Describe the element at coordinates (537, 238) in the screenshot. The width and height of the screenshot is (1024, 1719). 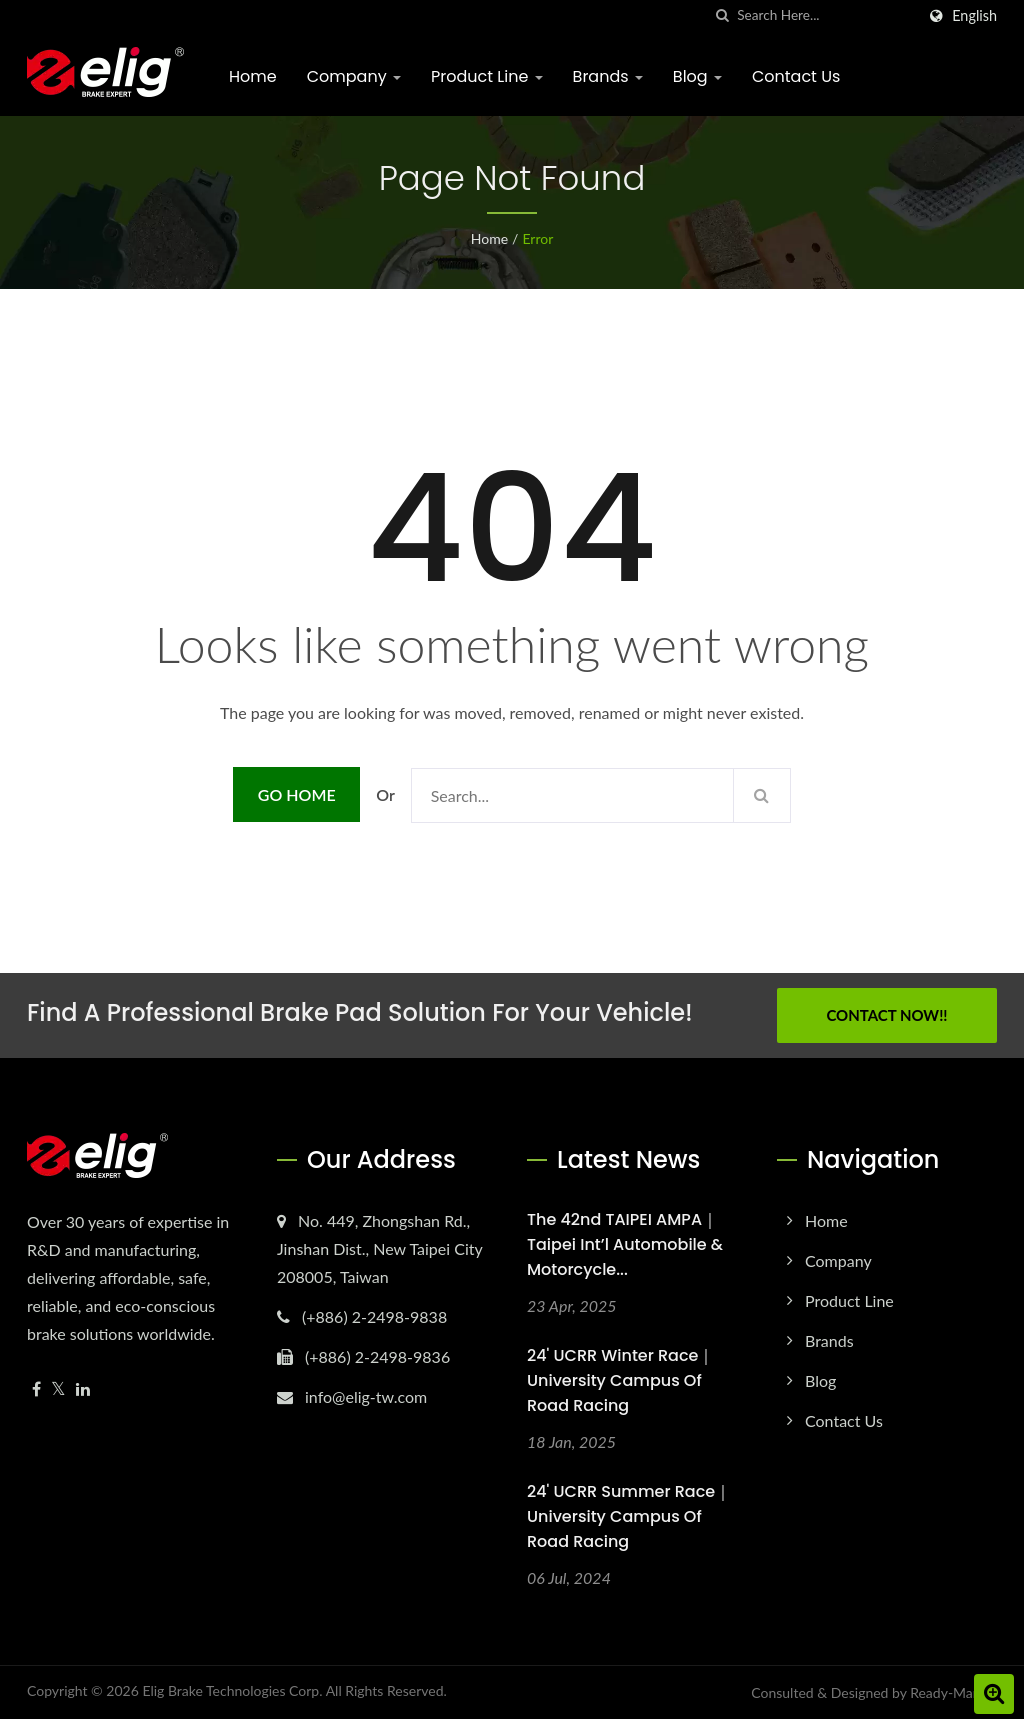
I see `error` at that location.